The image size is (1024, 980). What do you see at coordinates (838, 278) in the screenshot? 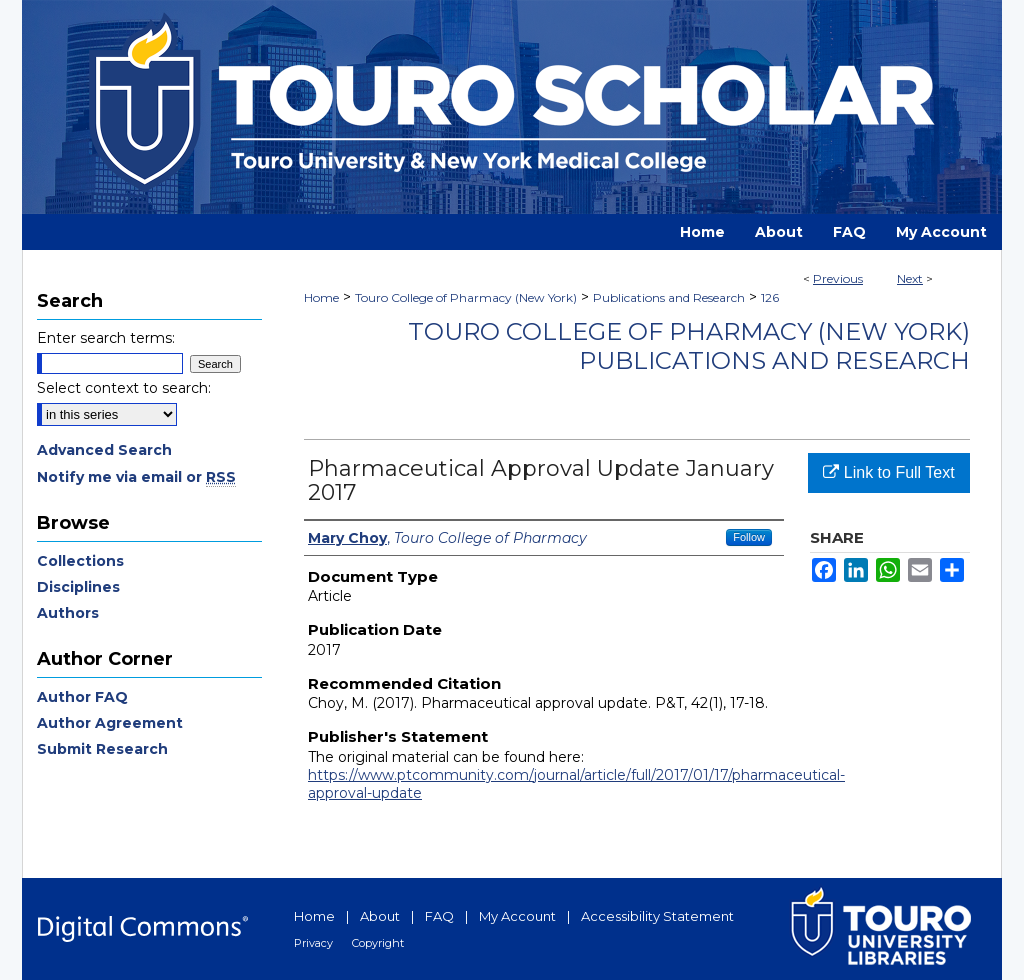
I see `Previous` at bounding box center [838, 278].